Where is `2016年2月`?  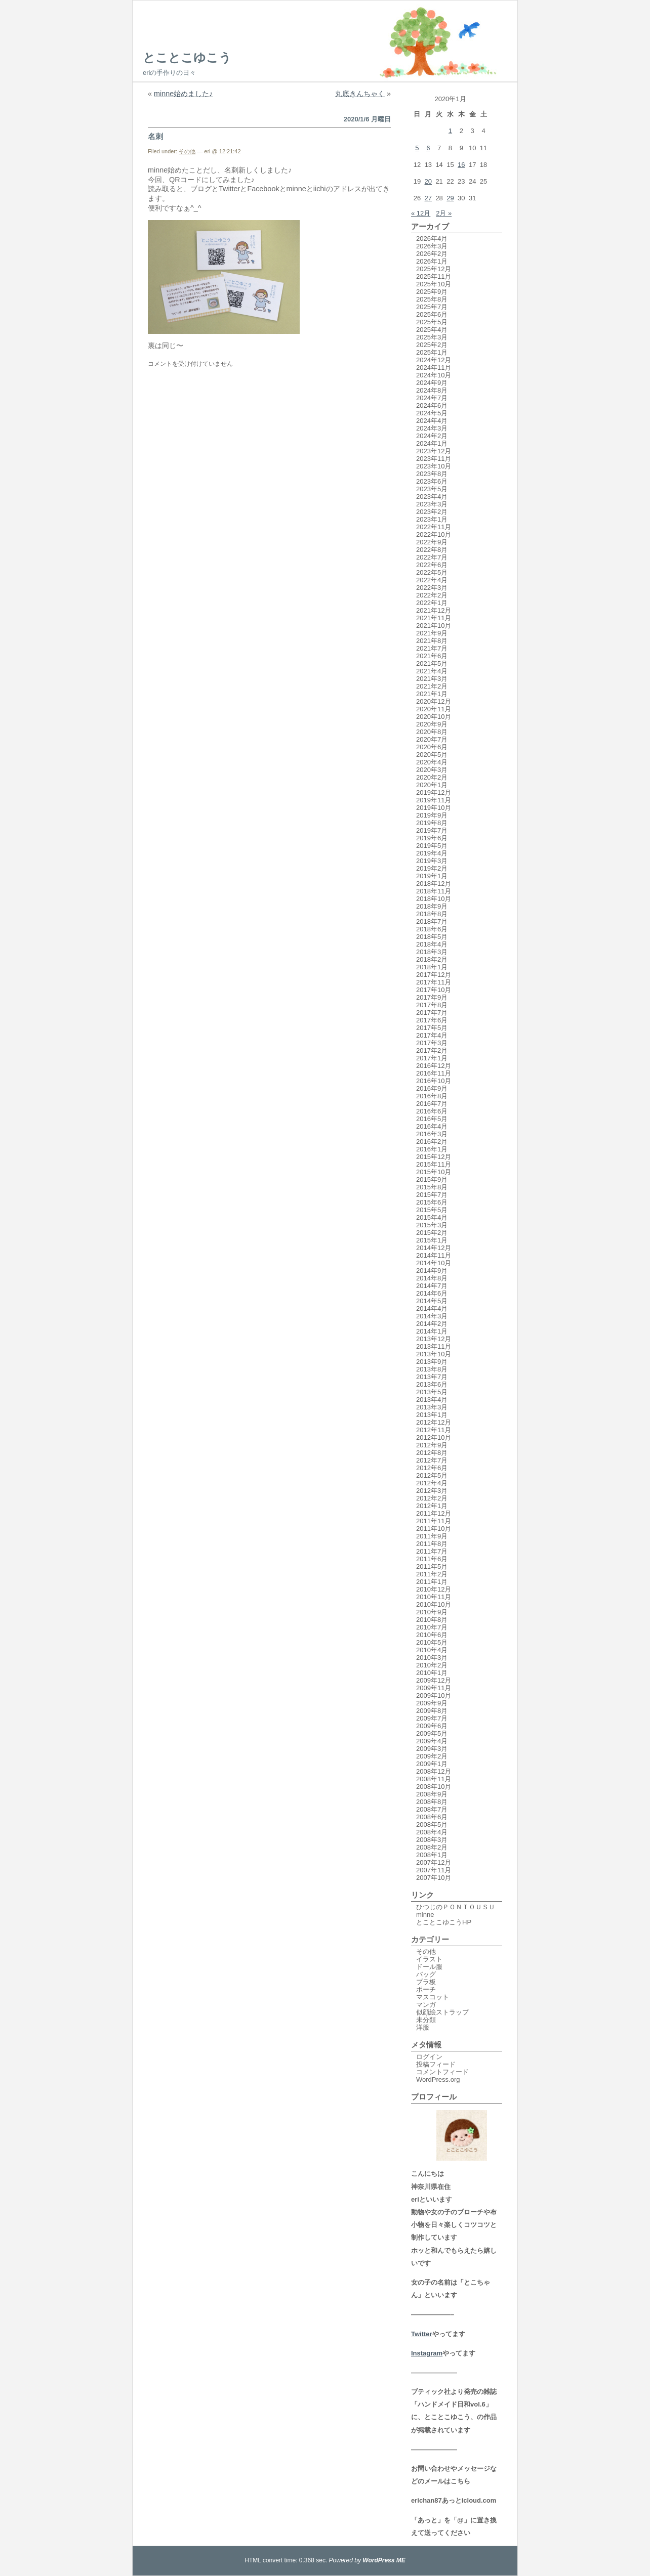
2016年2月 is located at coordinates (432, 1141).